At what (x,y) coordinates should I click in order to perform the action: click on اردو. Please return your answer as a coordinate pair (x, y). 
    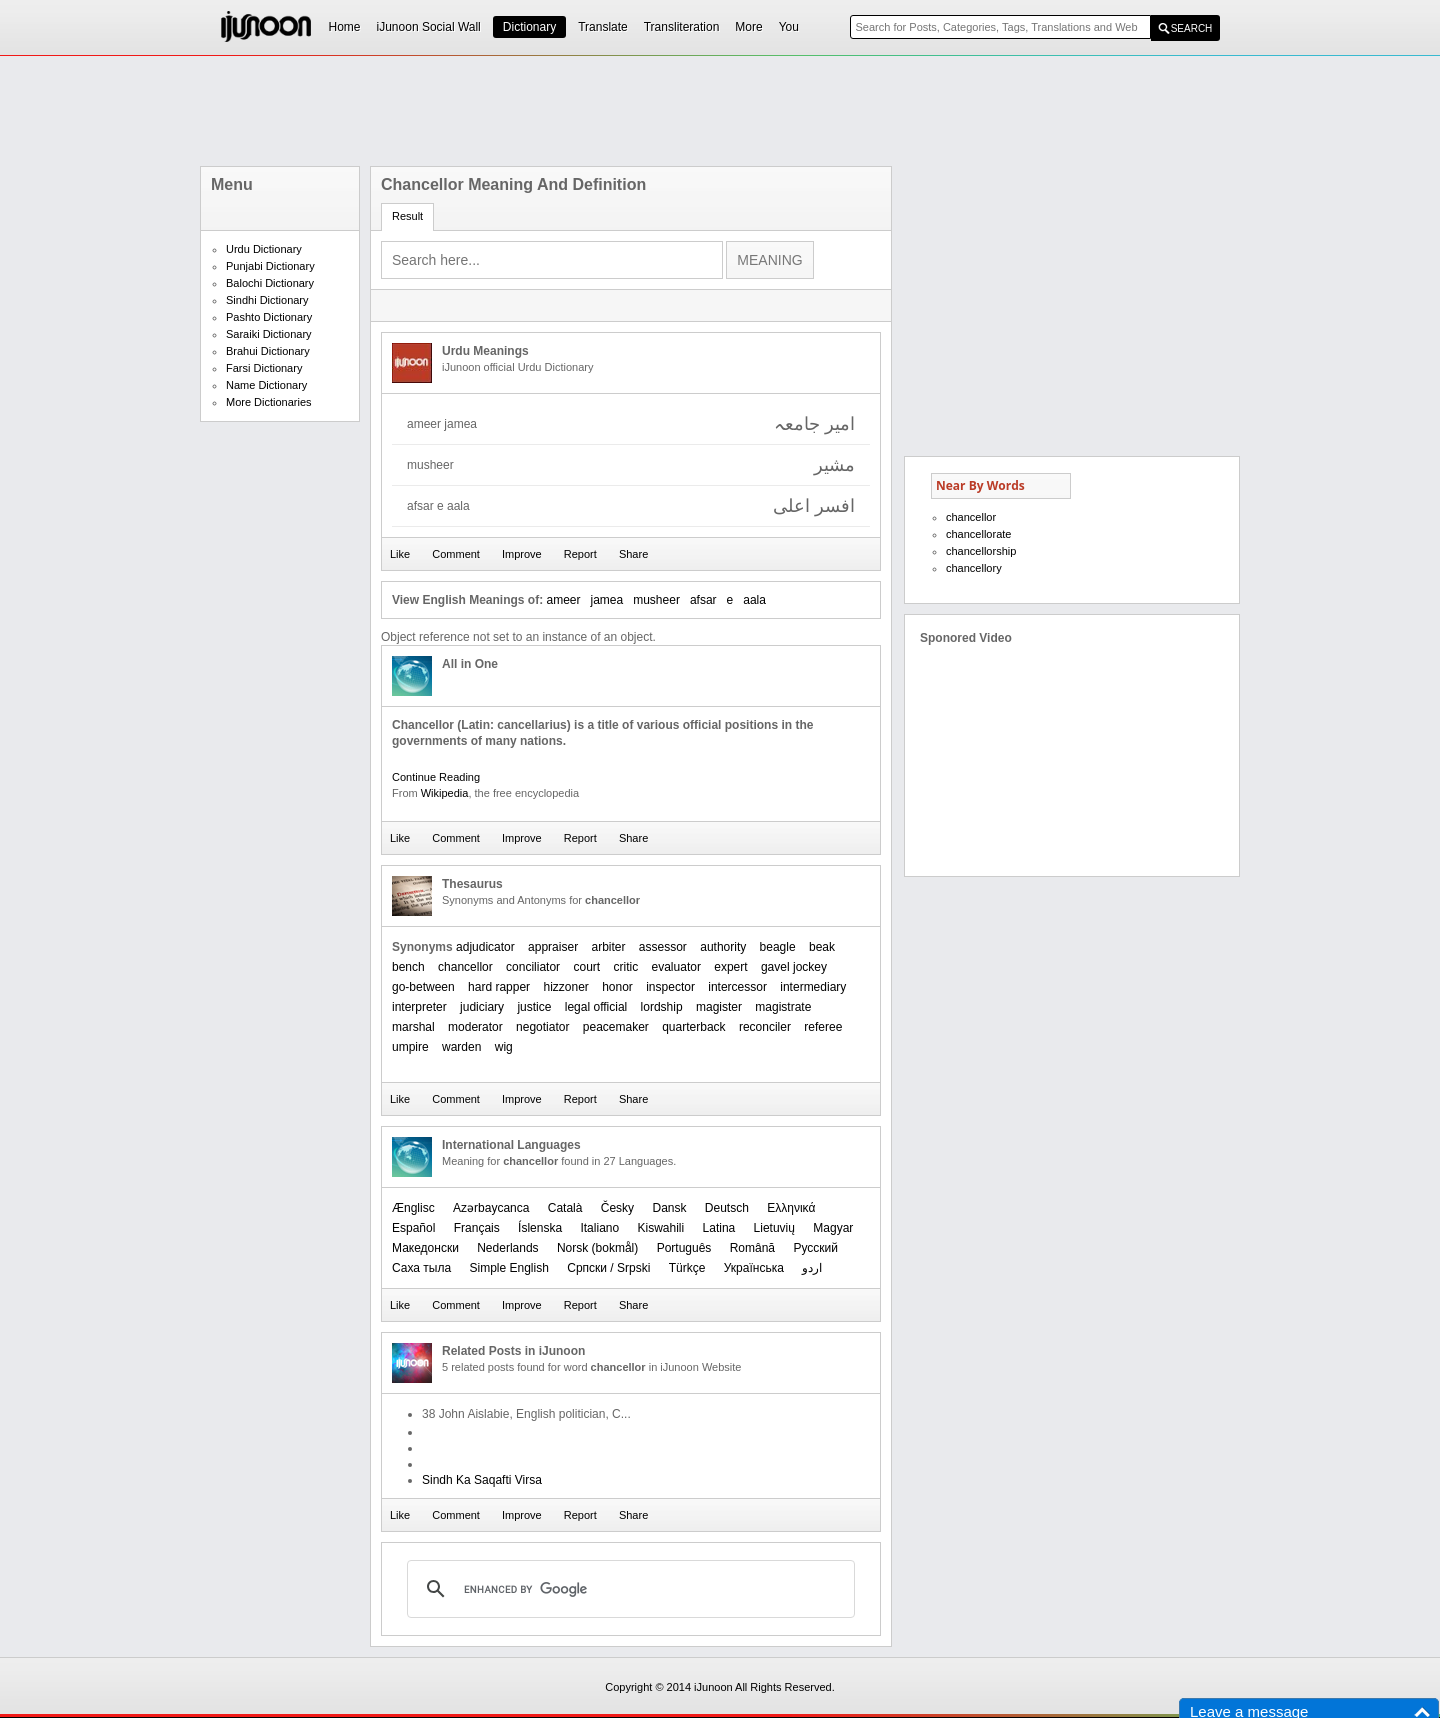
    Looking at the image, I should click on (812, 1268).